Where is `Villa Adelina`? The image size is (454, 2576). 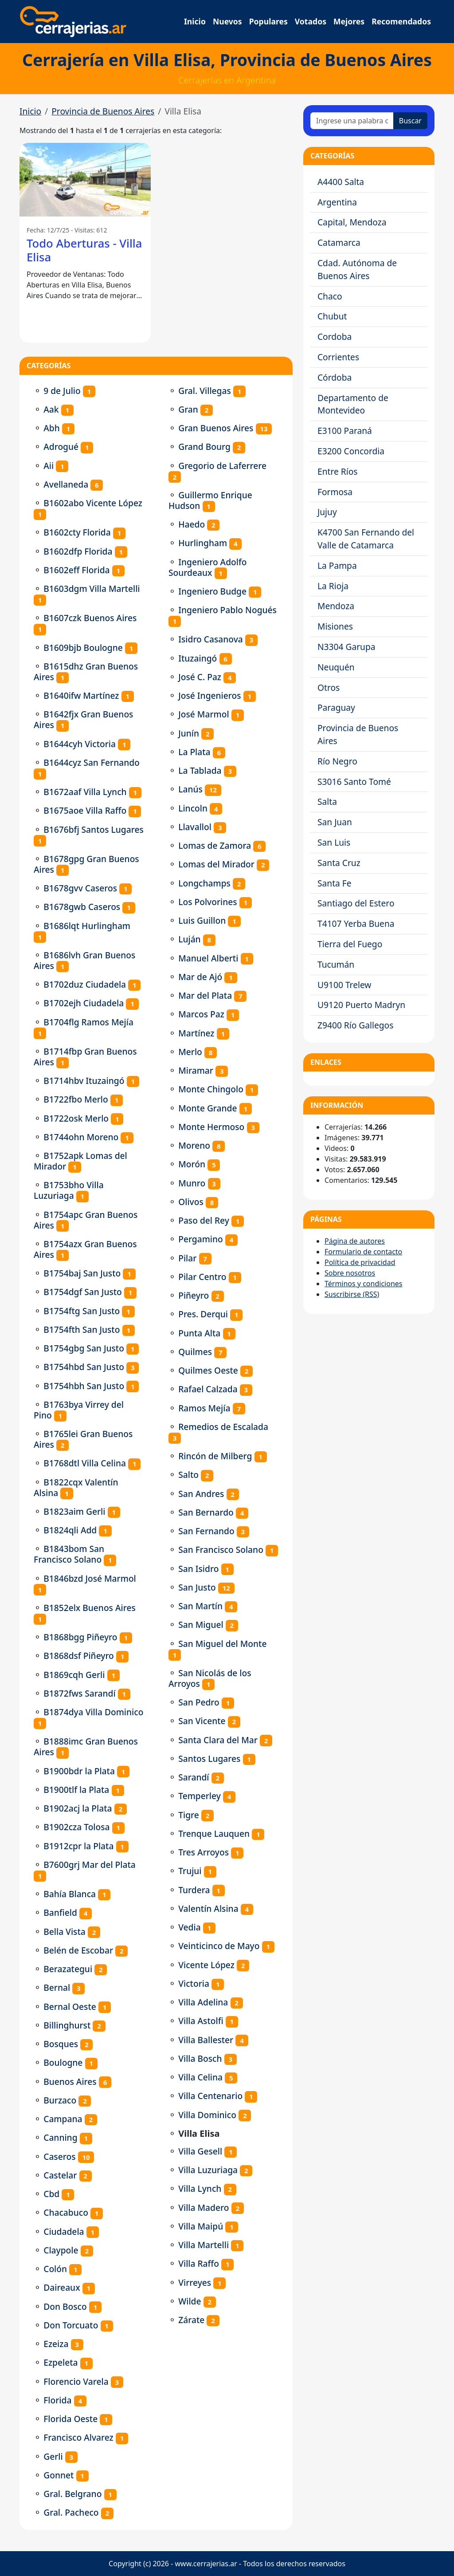 Villa Adelina is located at coordinates (203, 2002).